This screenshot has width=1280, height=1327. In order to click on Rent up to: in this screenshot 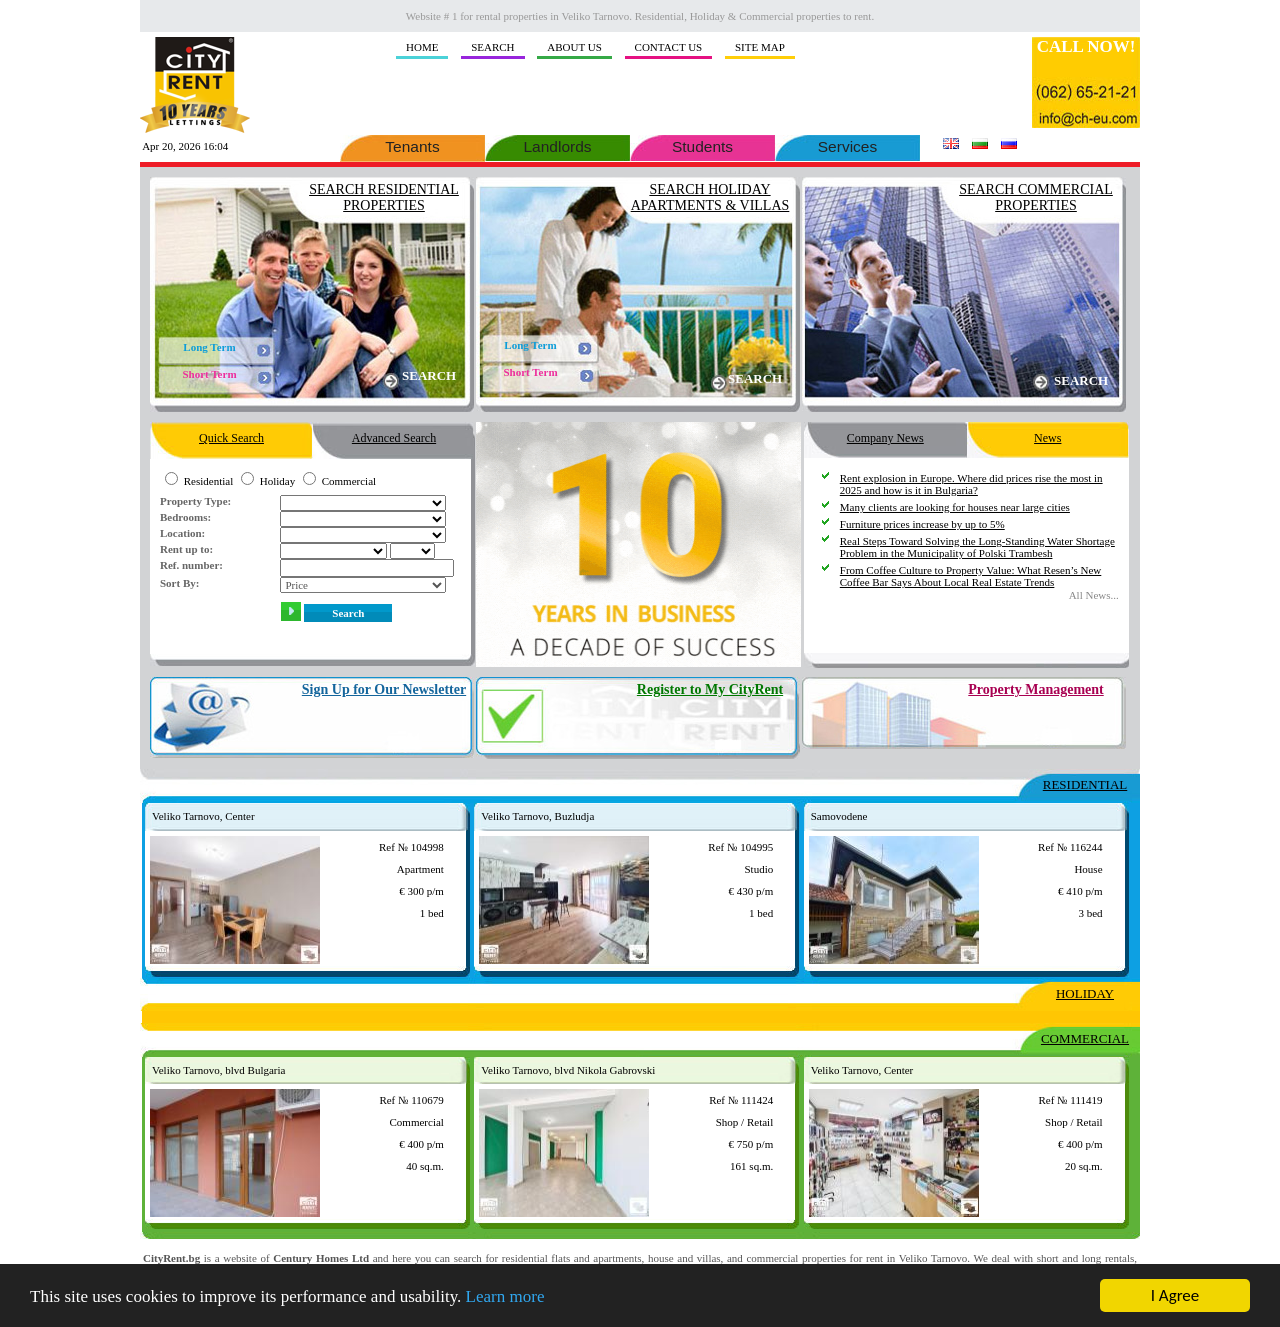, I will do `click(186, 549)`.